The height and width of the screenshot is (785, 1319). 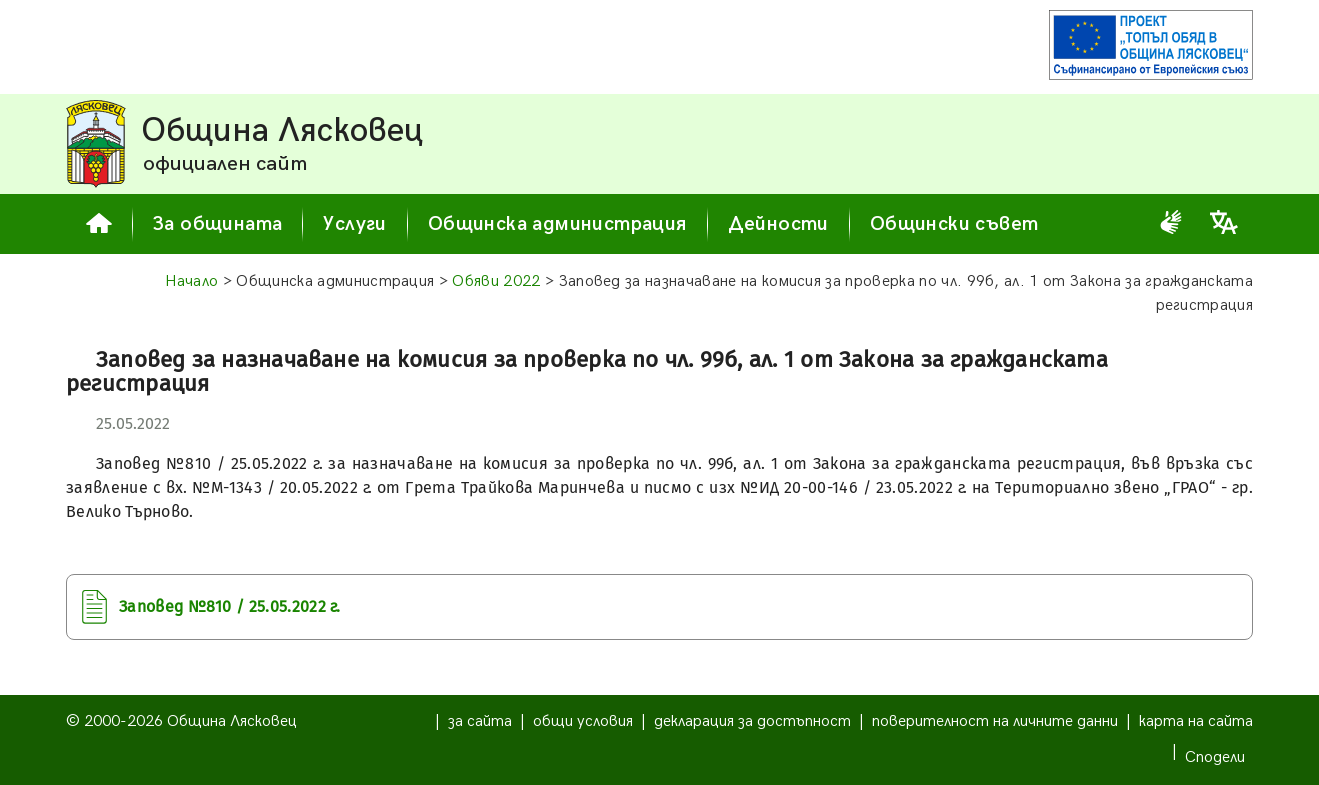 I want to click on декларация за достъпност, so click(x=752, y=721).